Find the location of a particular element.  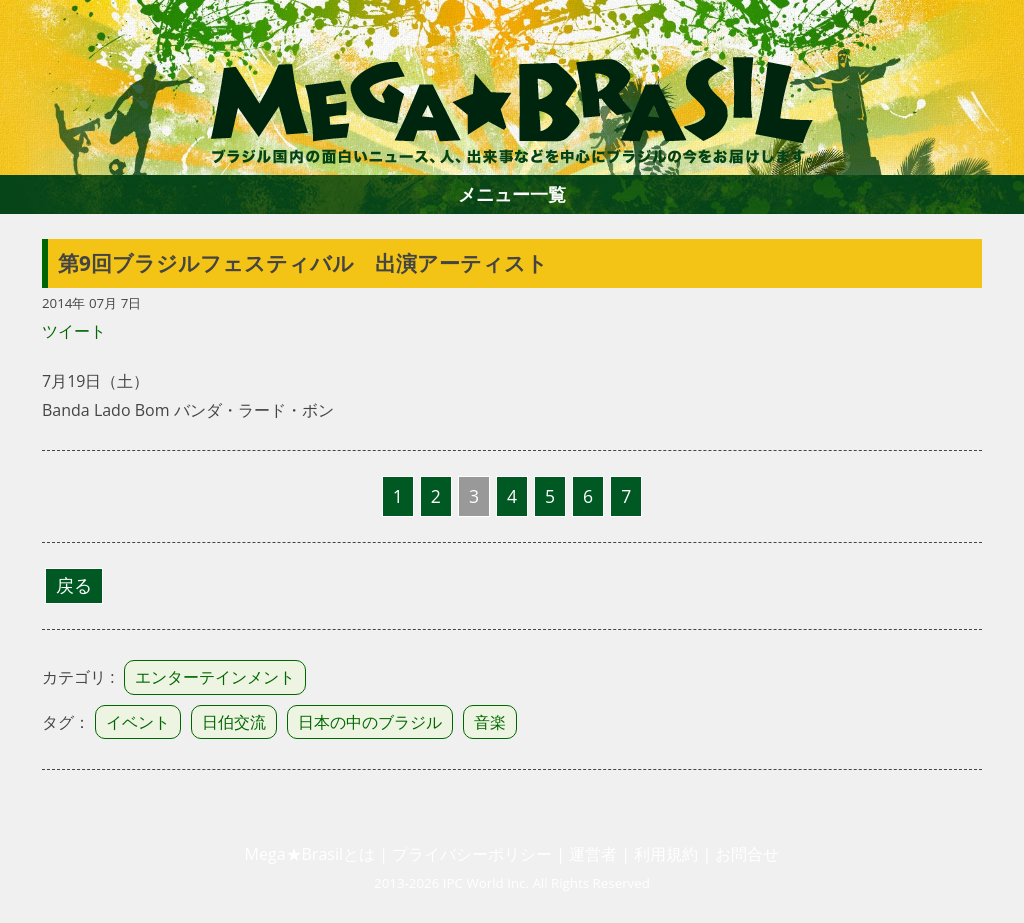

運営者 is located at coordinates (593, 854).